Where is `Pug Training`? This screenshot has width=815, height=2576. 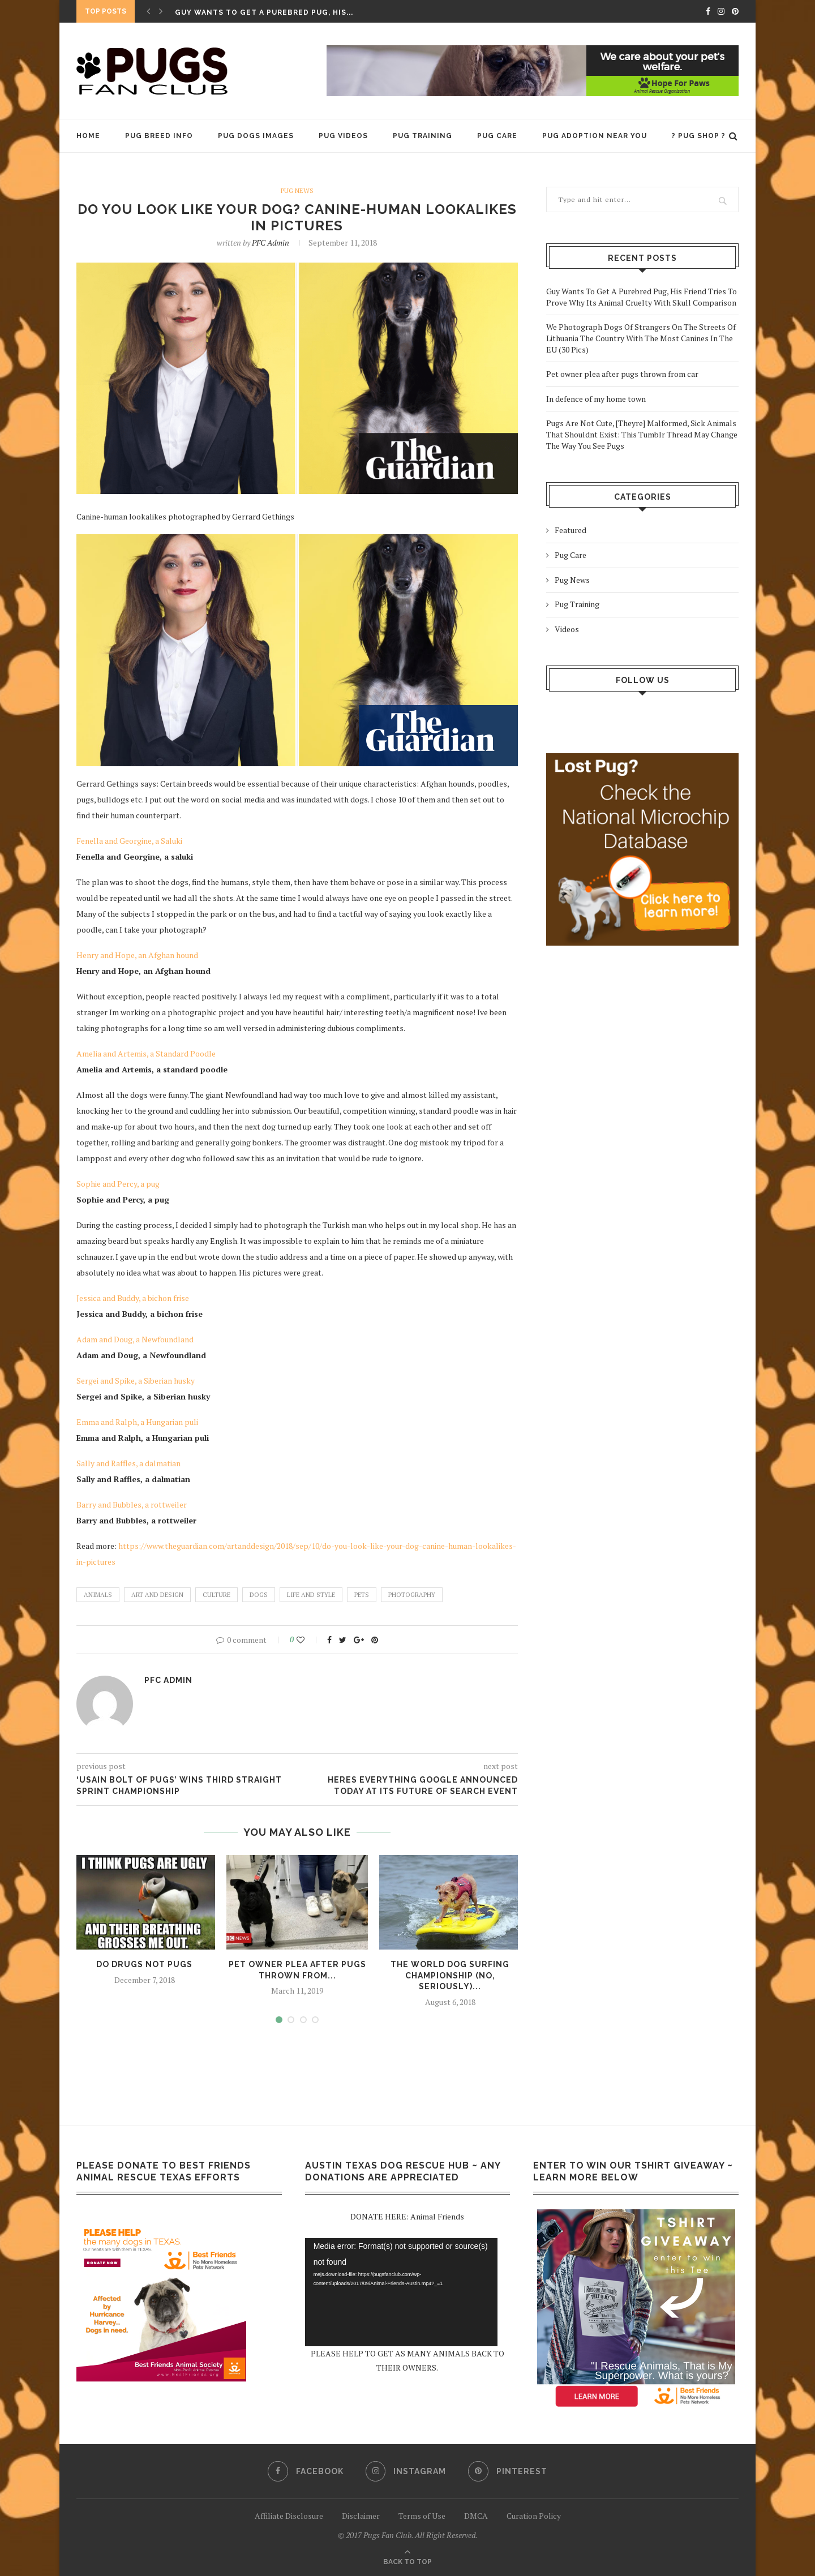
Pug Training is located at coordinates (422, 136).